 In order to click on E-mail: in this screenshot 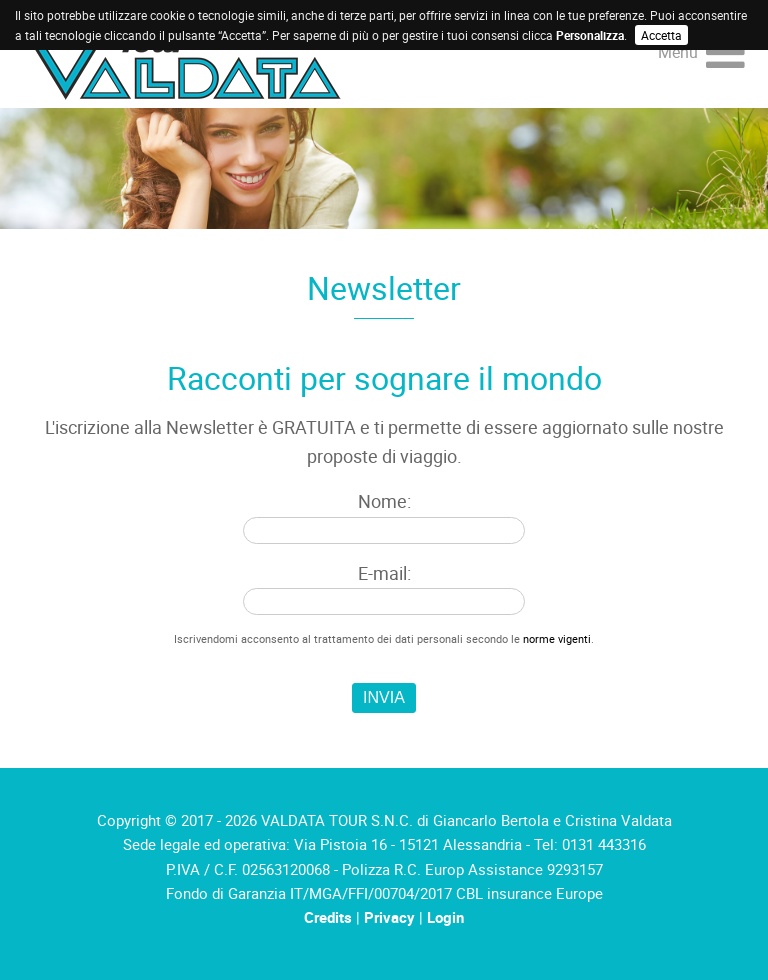, I will do `click(384, 573)`.